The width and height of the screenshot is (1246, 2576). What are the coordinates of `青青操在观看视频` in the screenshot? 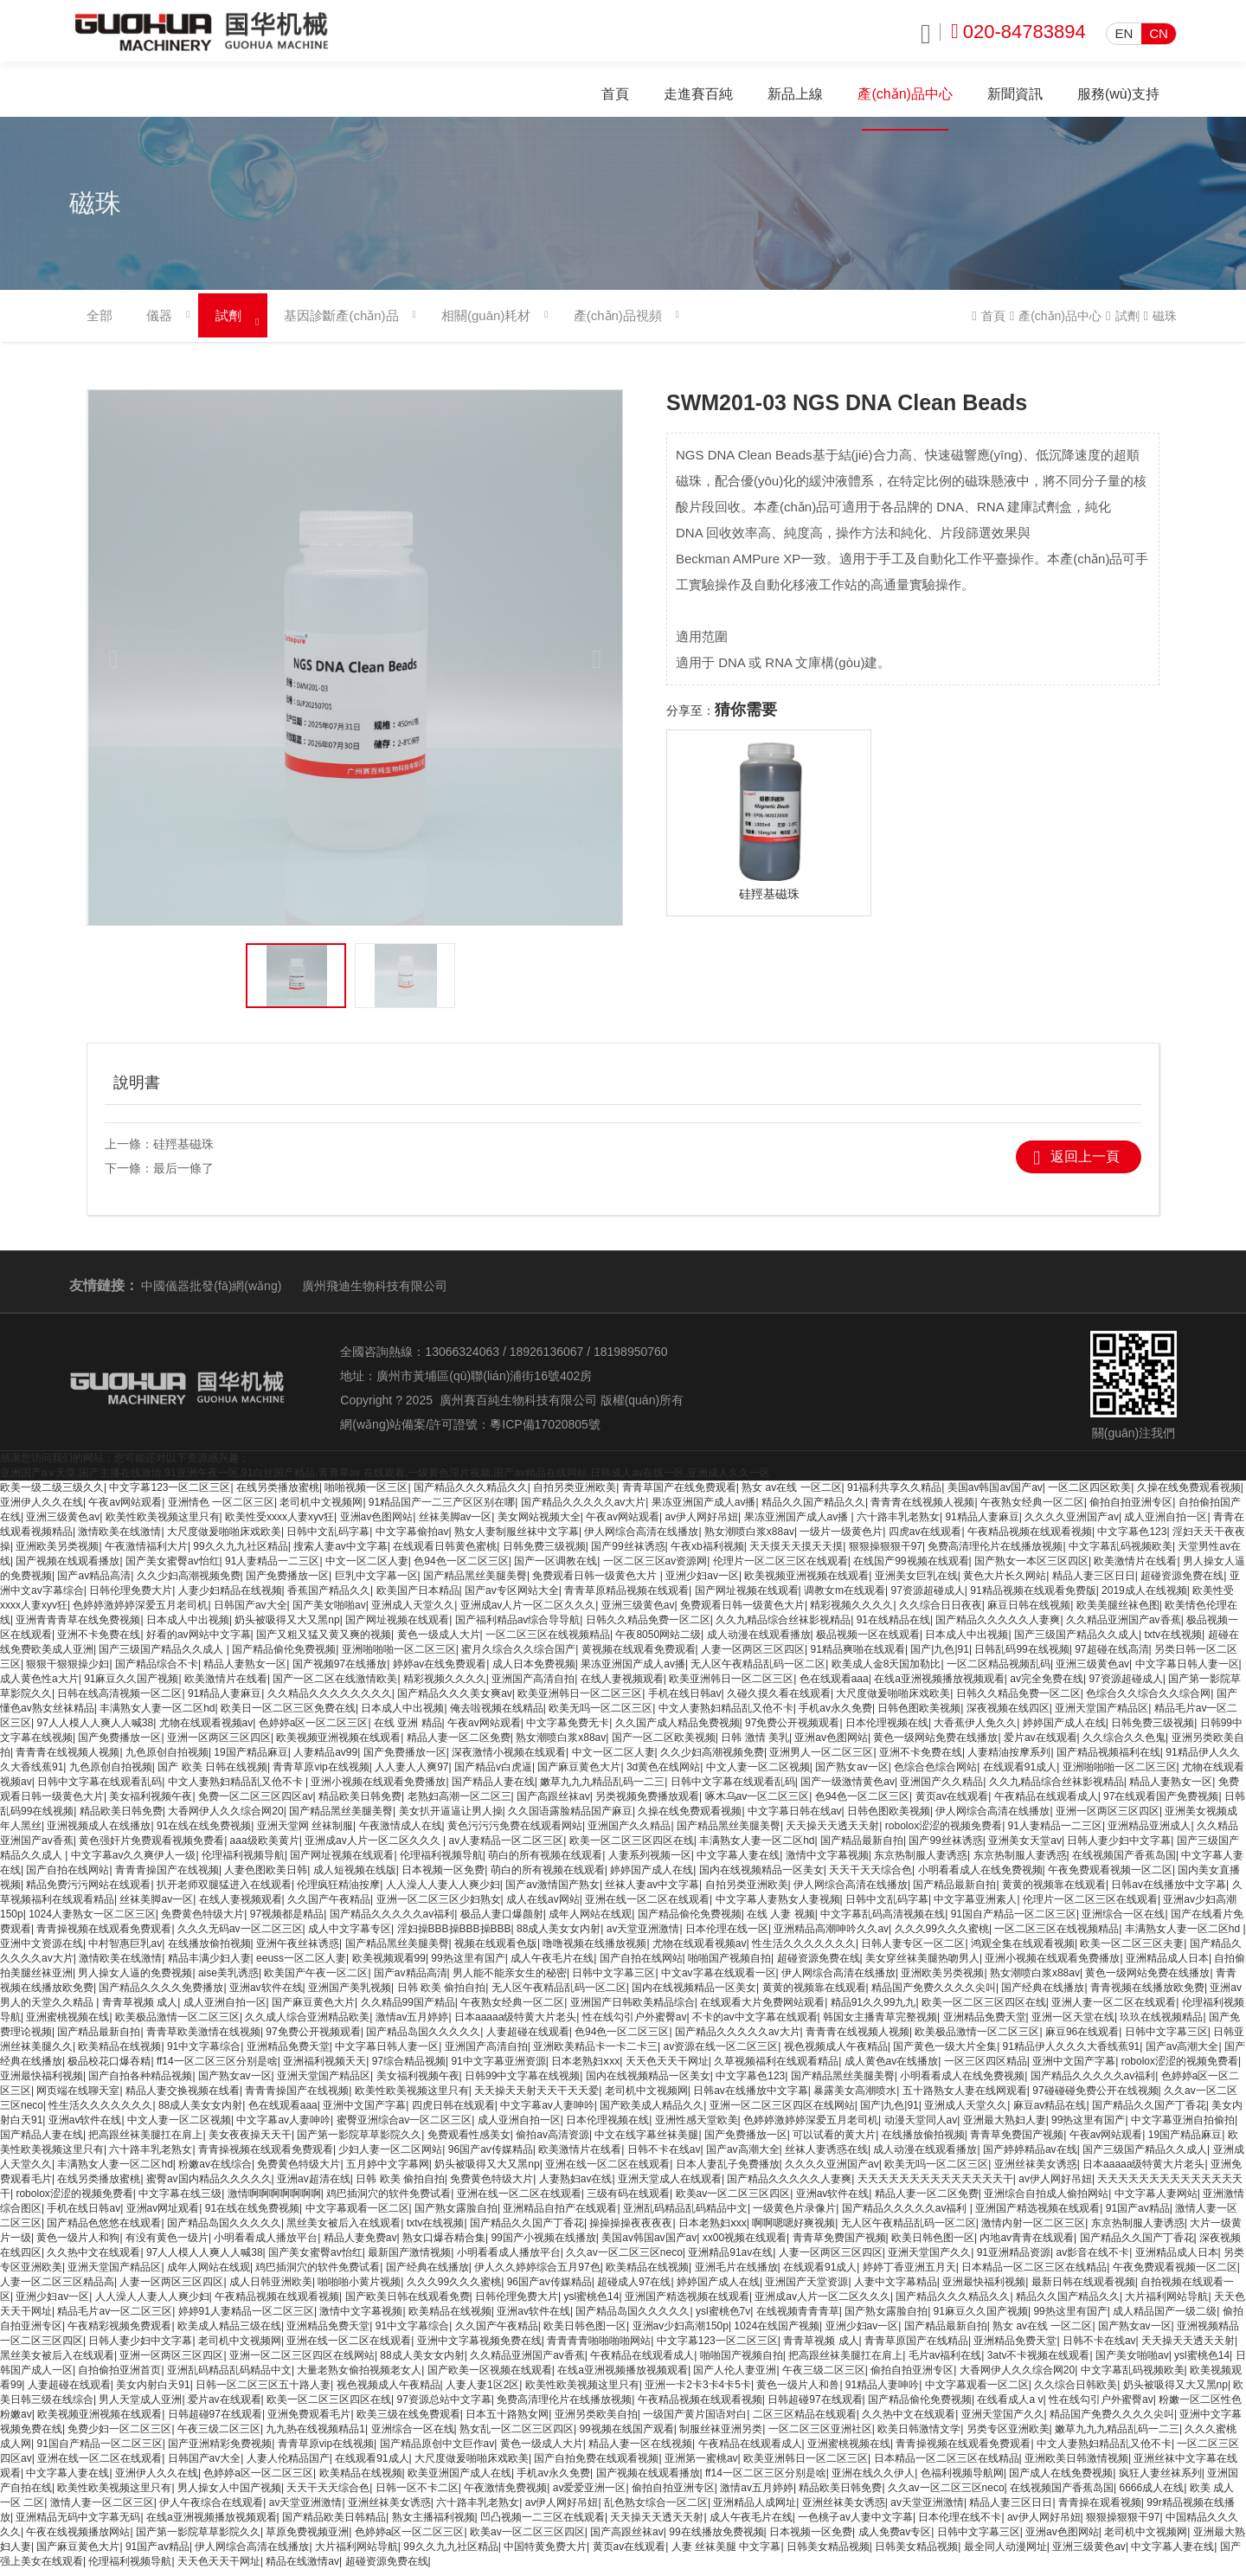 It's located at (1099, 2509).